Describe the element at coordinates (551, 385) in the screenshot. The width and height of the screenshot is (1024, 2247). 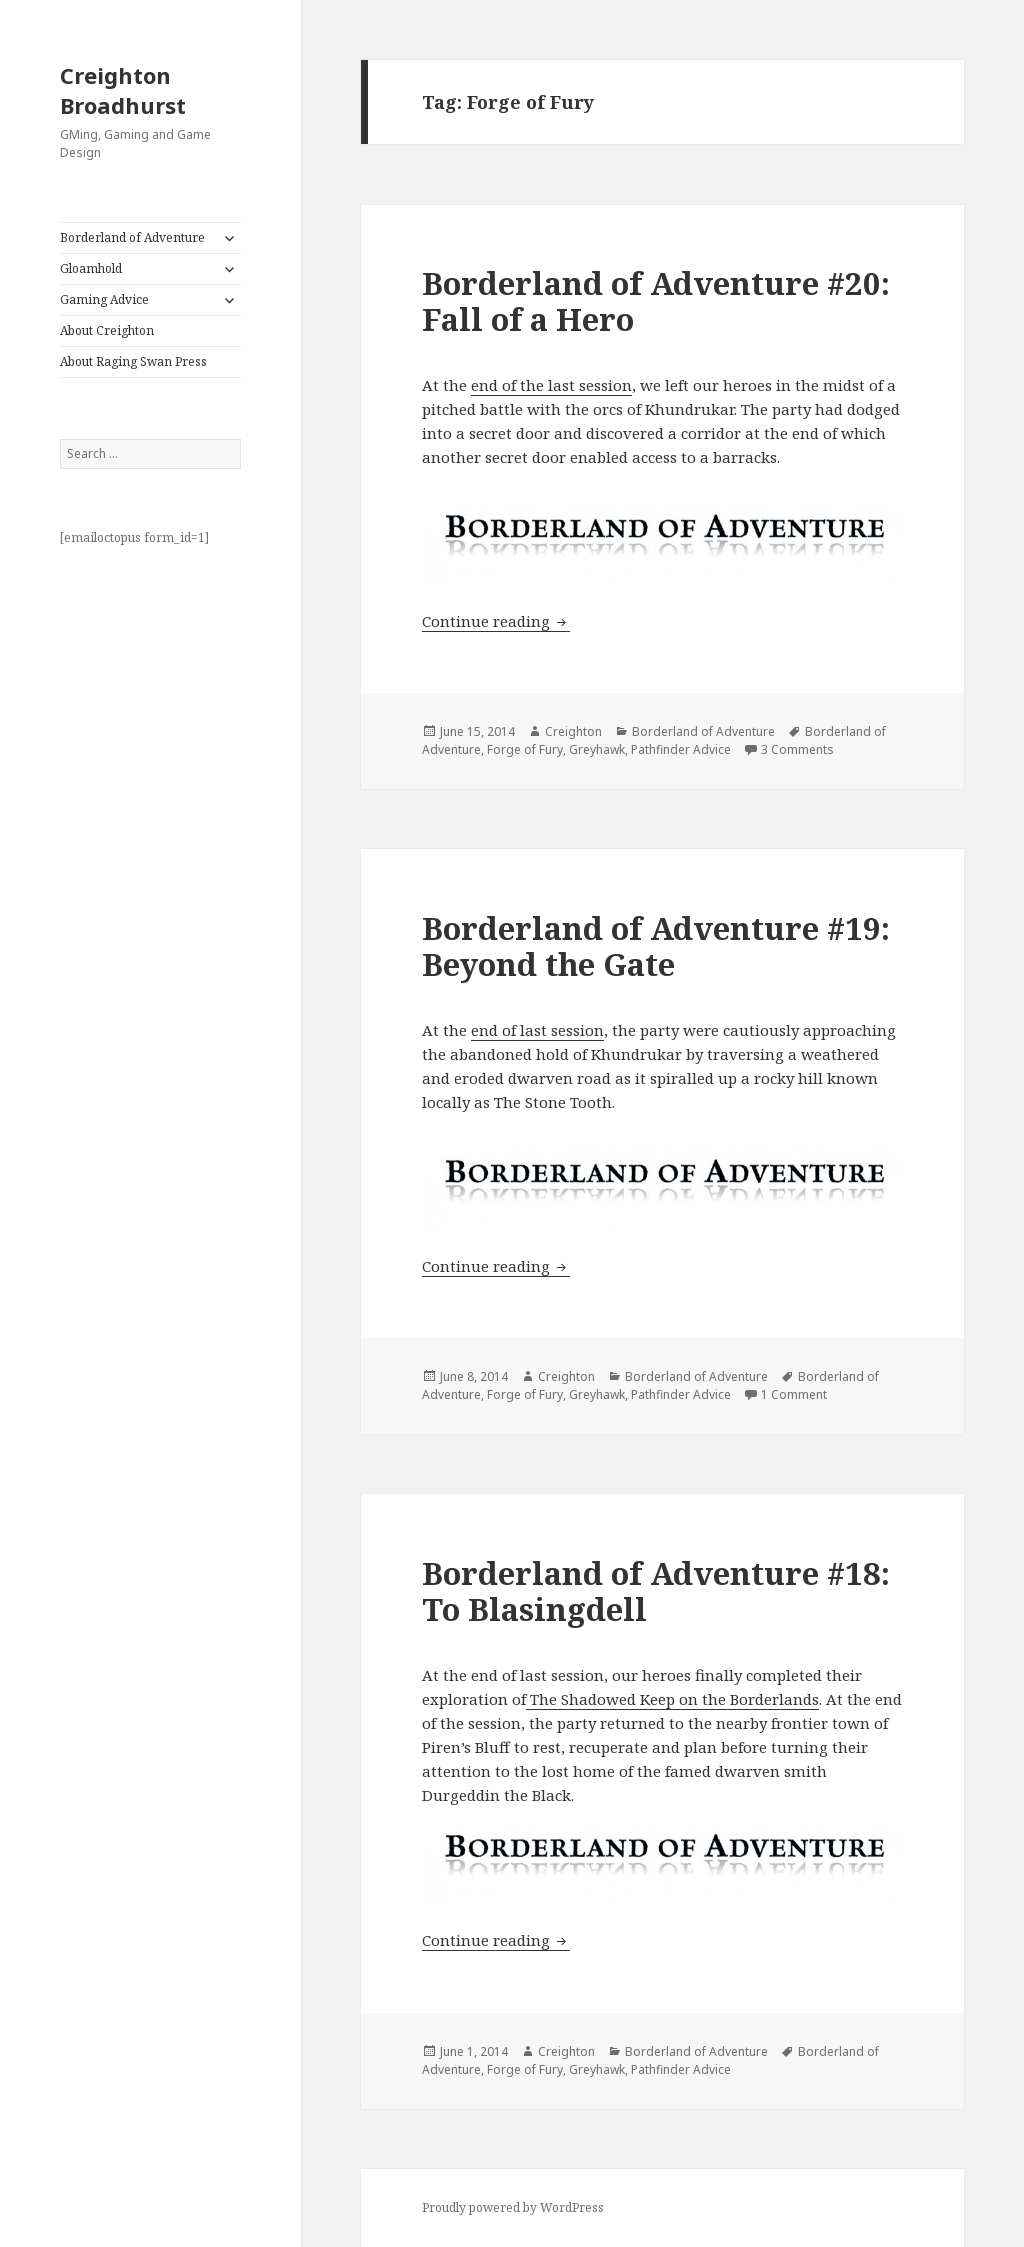
I see `end of the last session` at that location.